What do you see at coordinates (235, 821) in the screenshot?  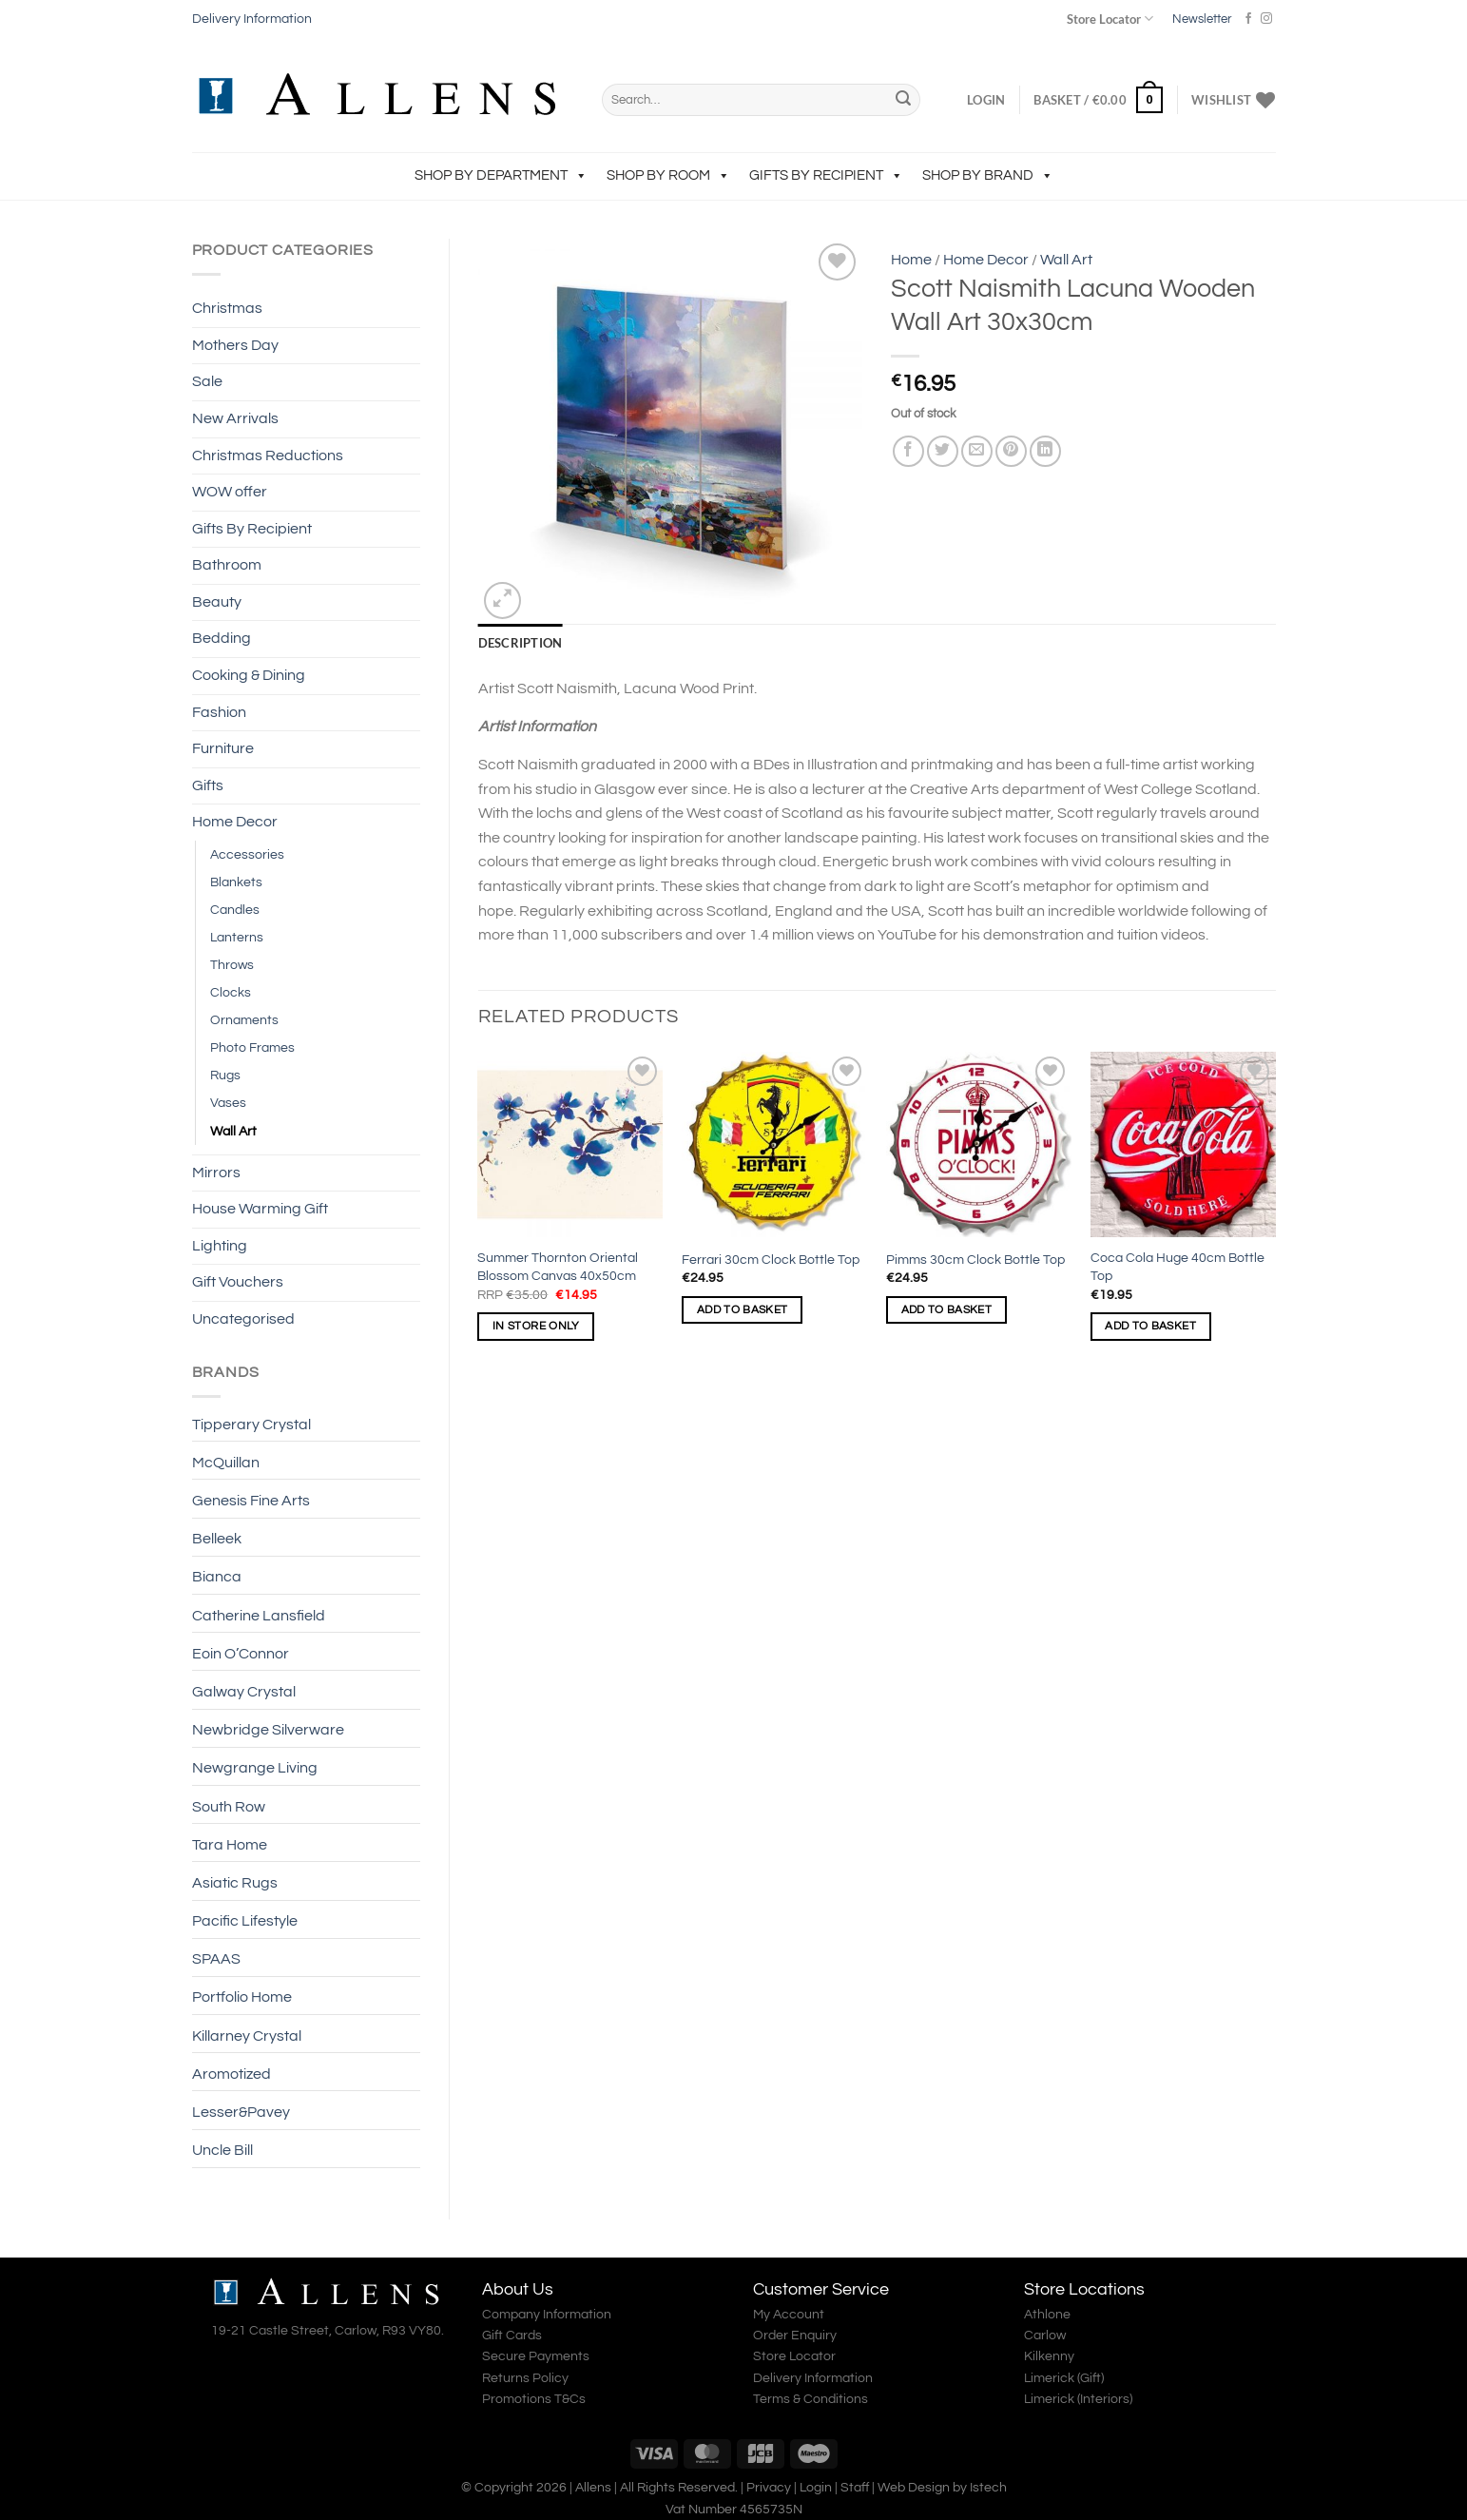 I see `Home Decor` at bounding box center [235, 821].